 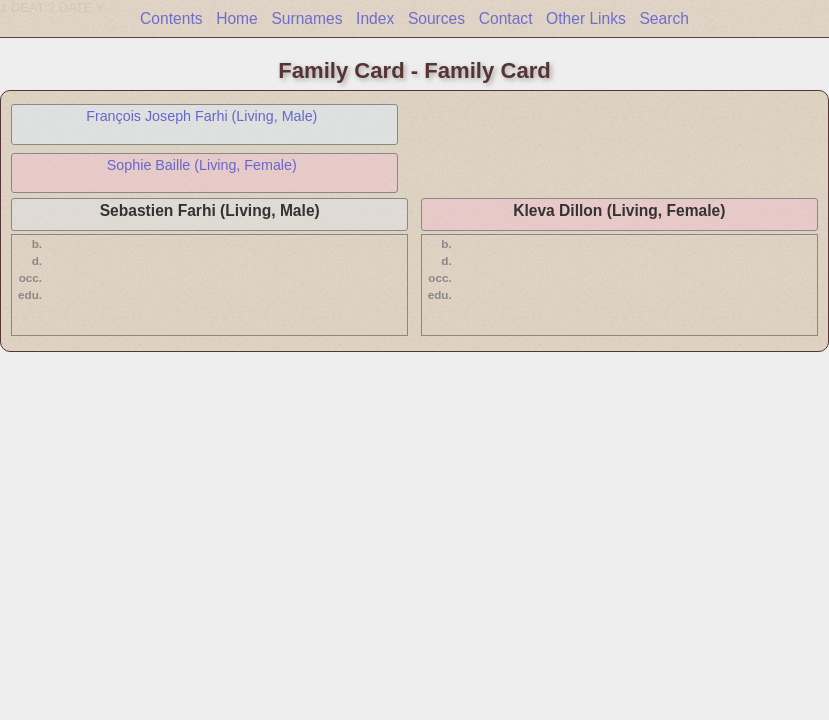 I want to click on Contents, so click(x=171, y=18).